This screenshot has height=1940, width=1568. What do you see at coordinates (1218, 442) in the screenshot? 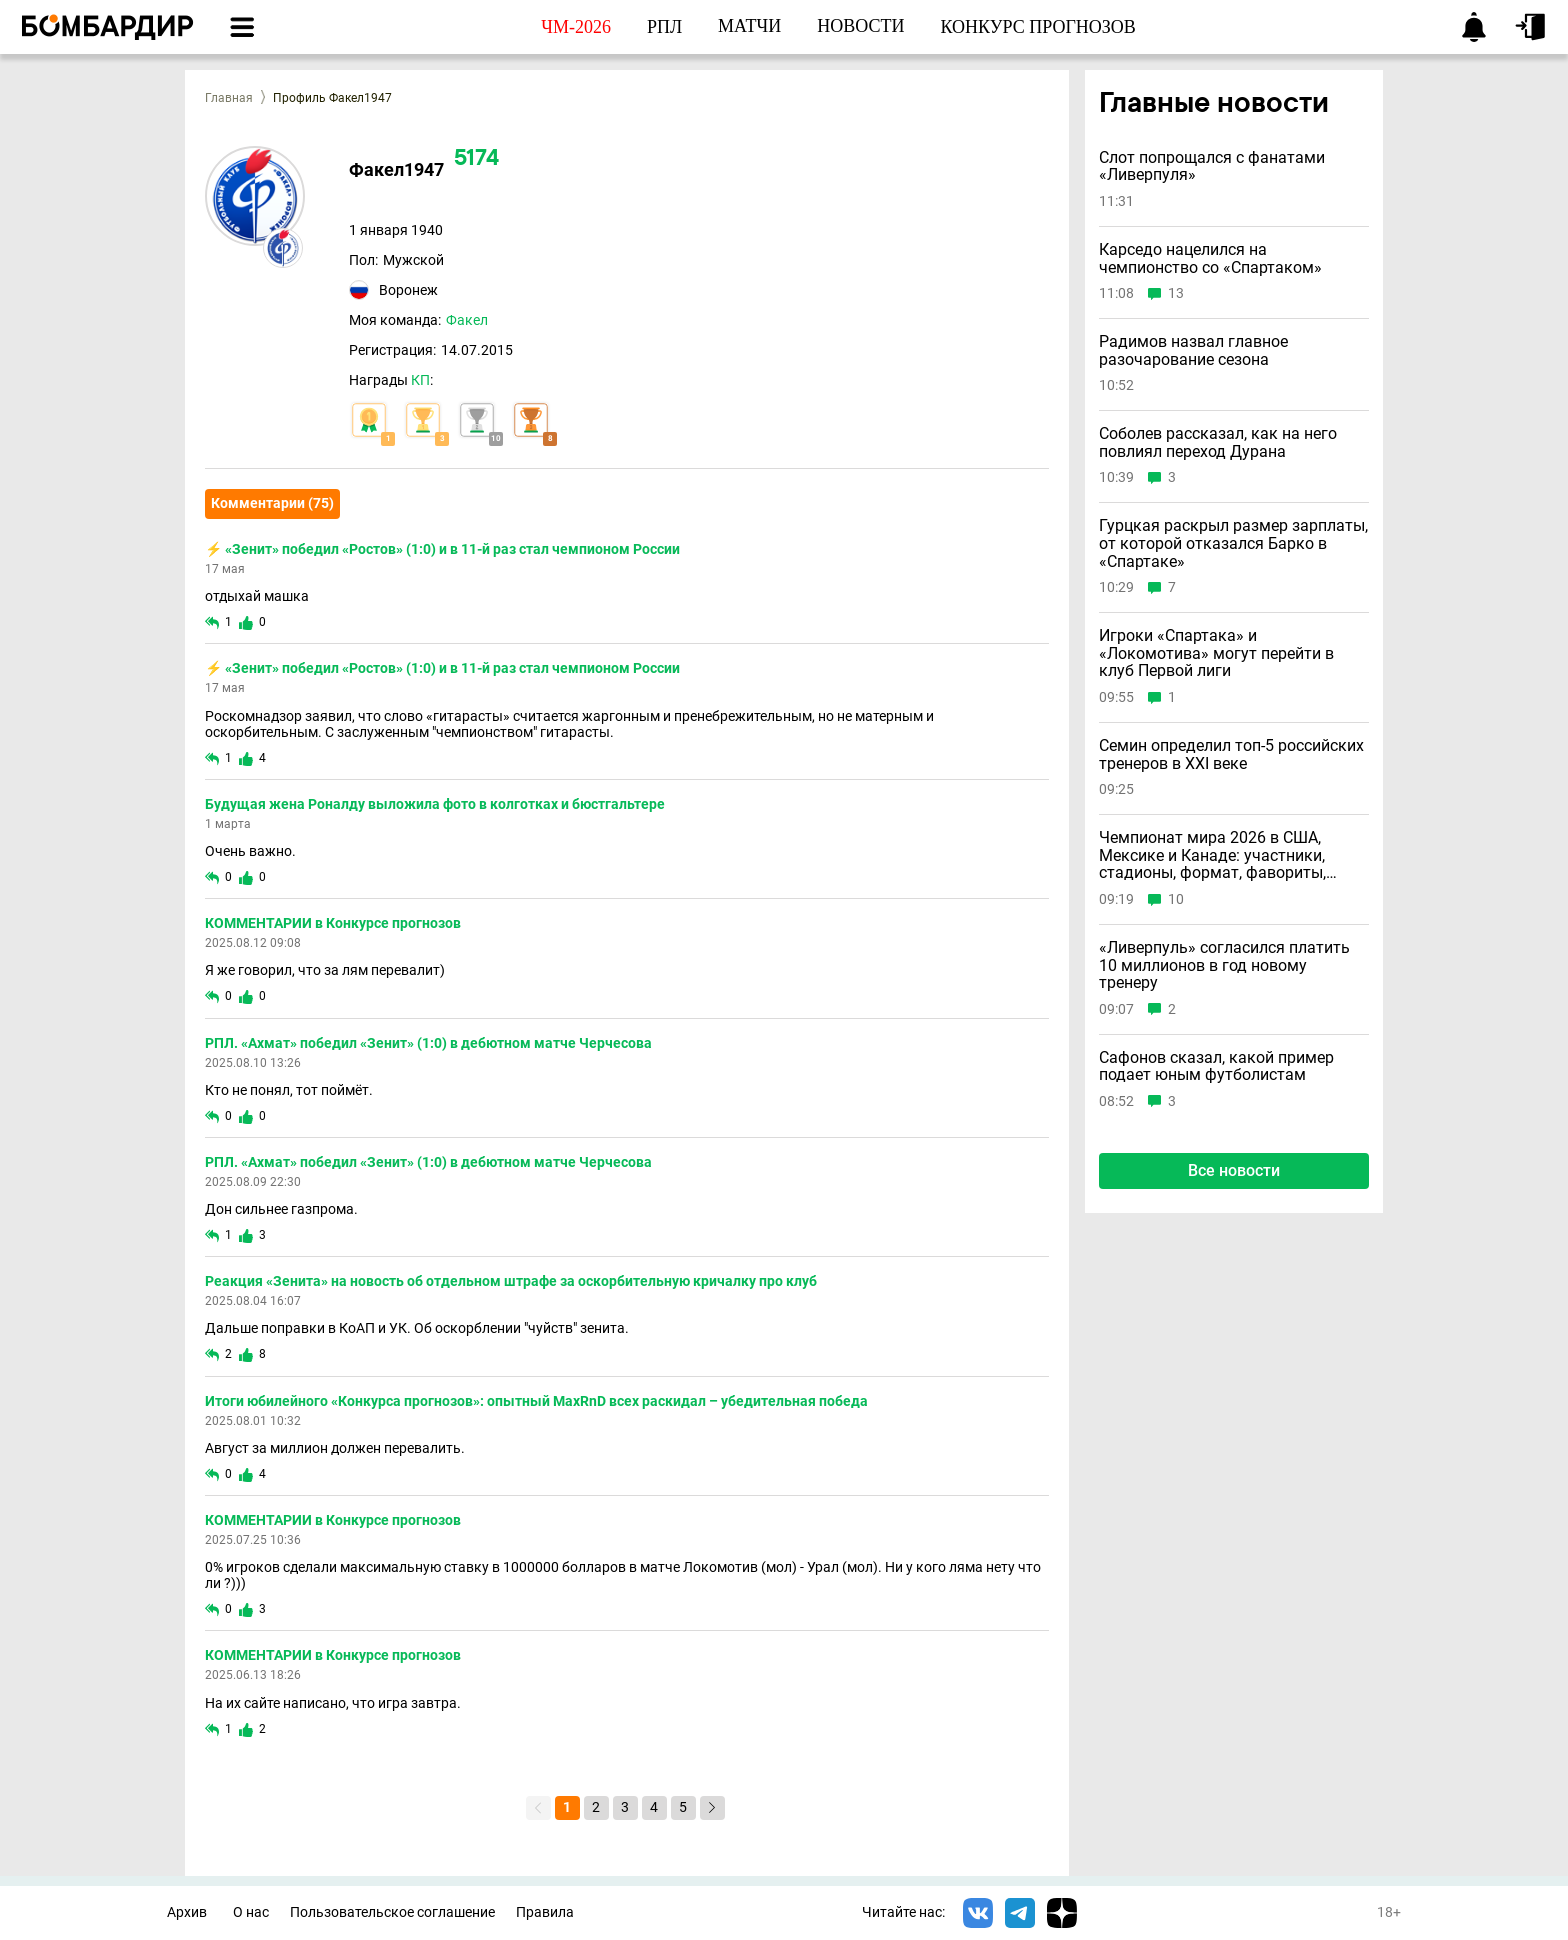
I see `Соболев рассказал, как на него повлиял переход Дурана` at bounding box center [1218, 442].